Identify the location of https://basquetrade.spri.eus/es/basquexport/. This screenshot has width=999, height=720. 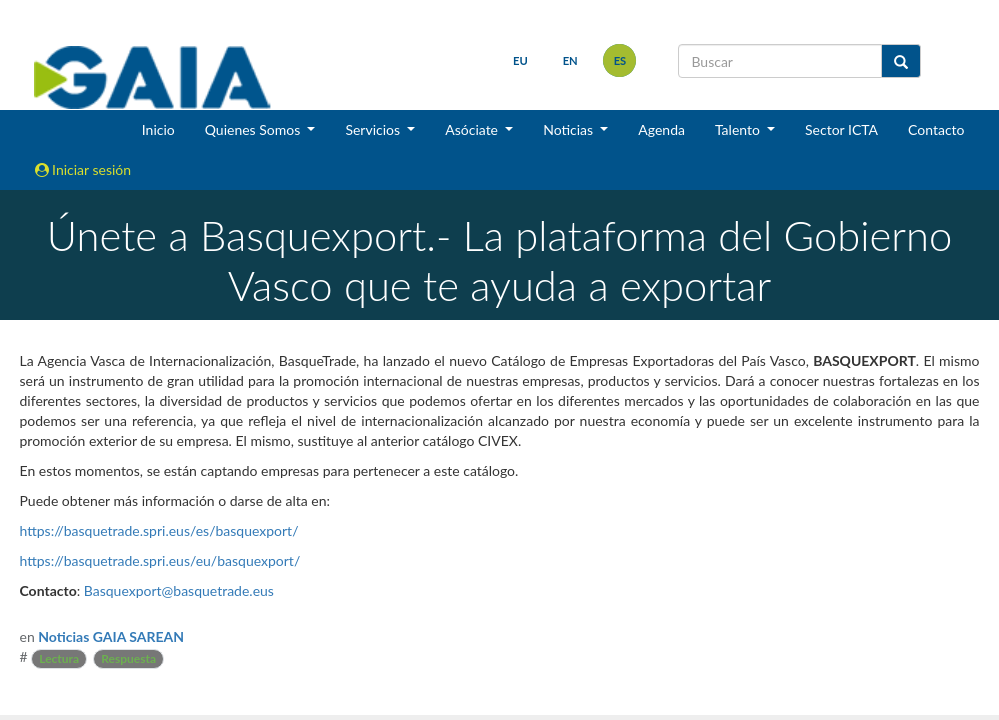
(159, 530).